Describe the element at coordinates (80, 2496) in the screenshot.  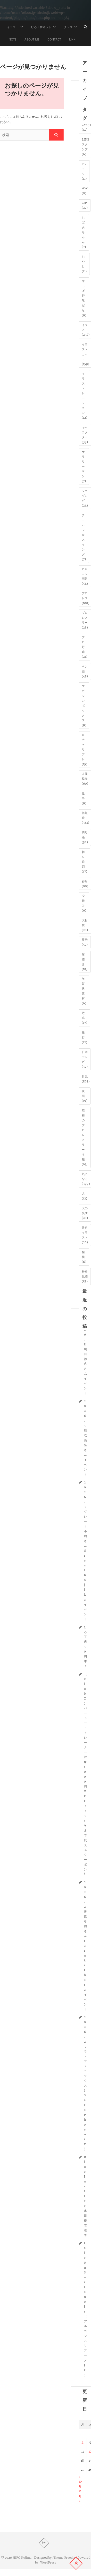
I see `12月 »` at that location.